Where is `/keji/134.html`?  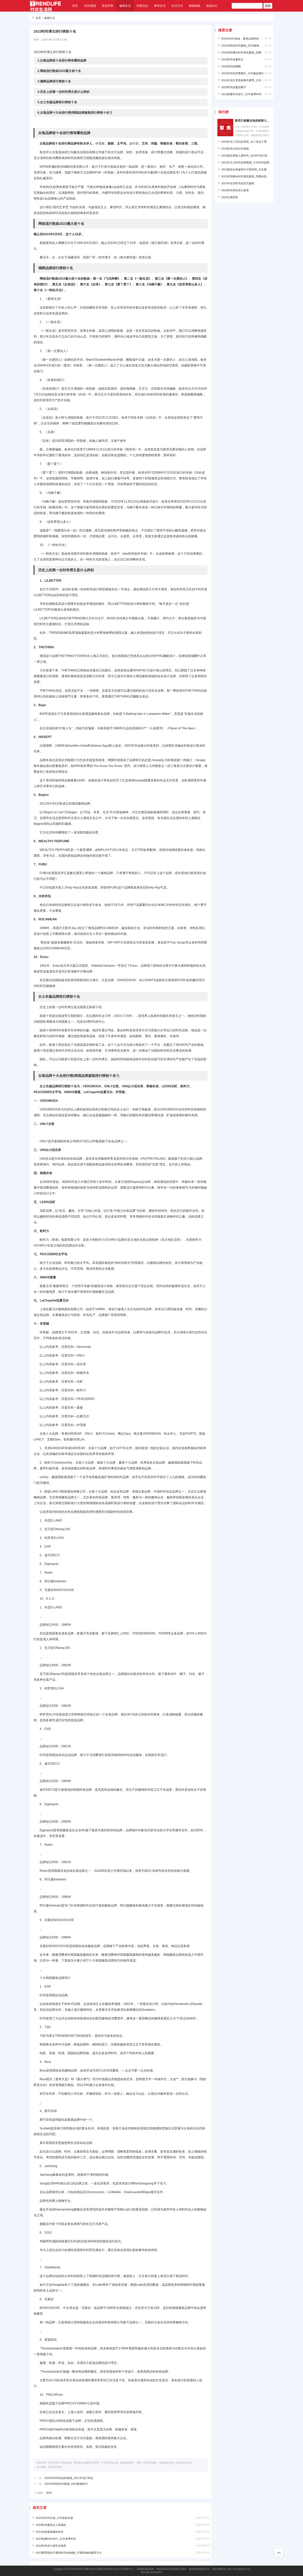
/keji/134.html is located at coordinates (55, 2467).